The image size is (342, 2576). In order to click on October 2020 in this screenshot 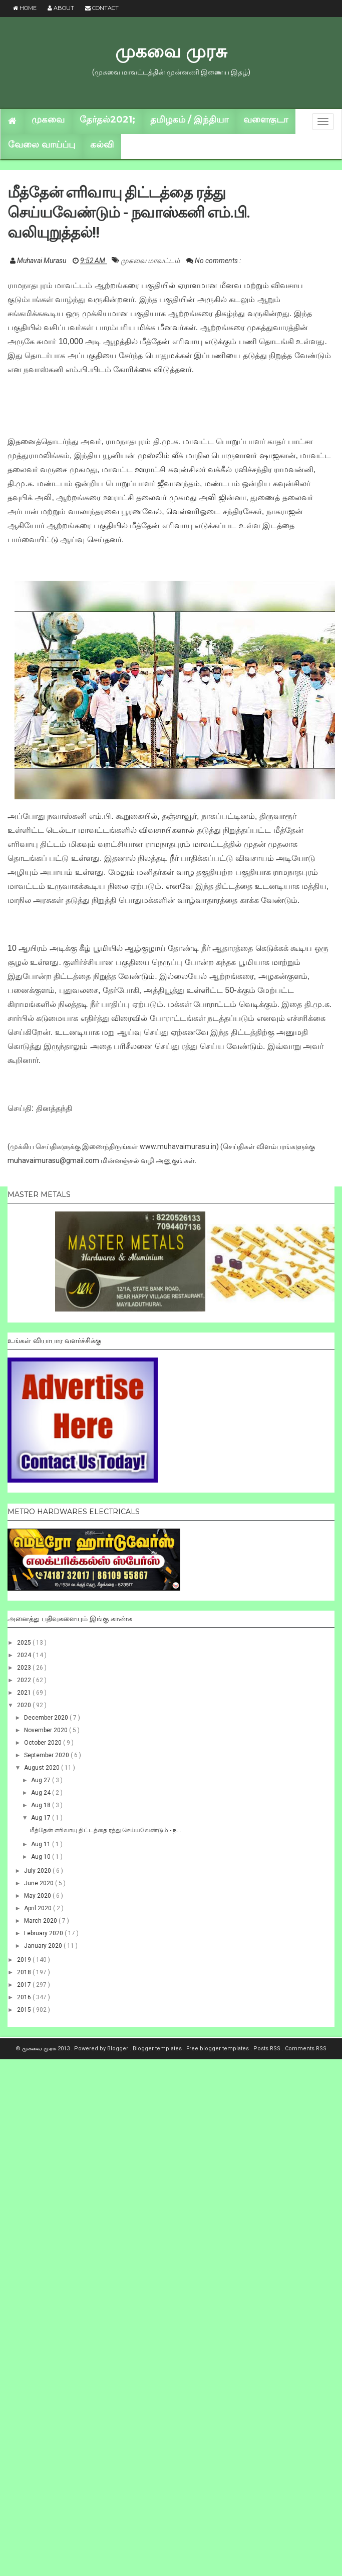, I will do `click(43, 1742)`.